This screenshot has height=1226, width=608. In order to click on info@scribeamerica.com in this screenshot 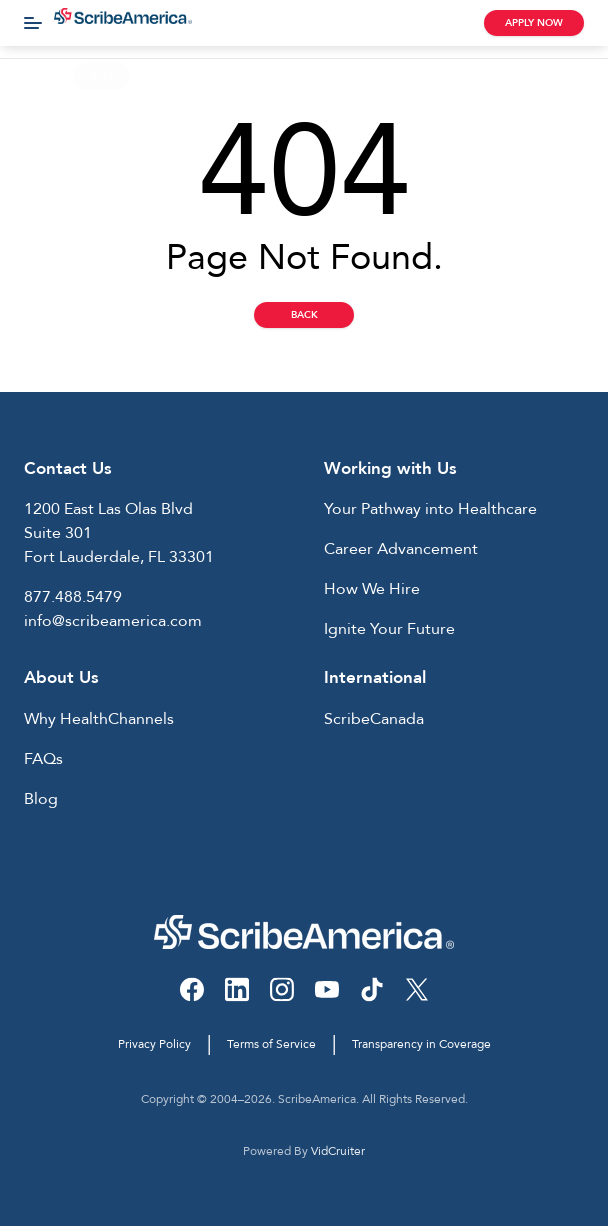, I will do `click(113, 621)`.